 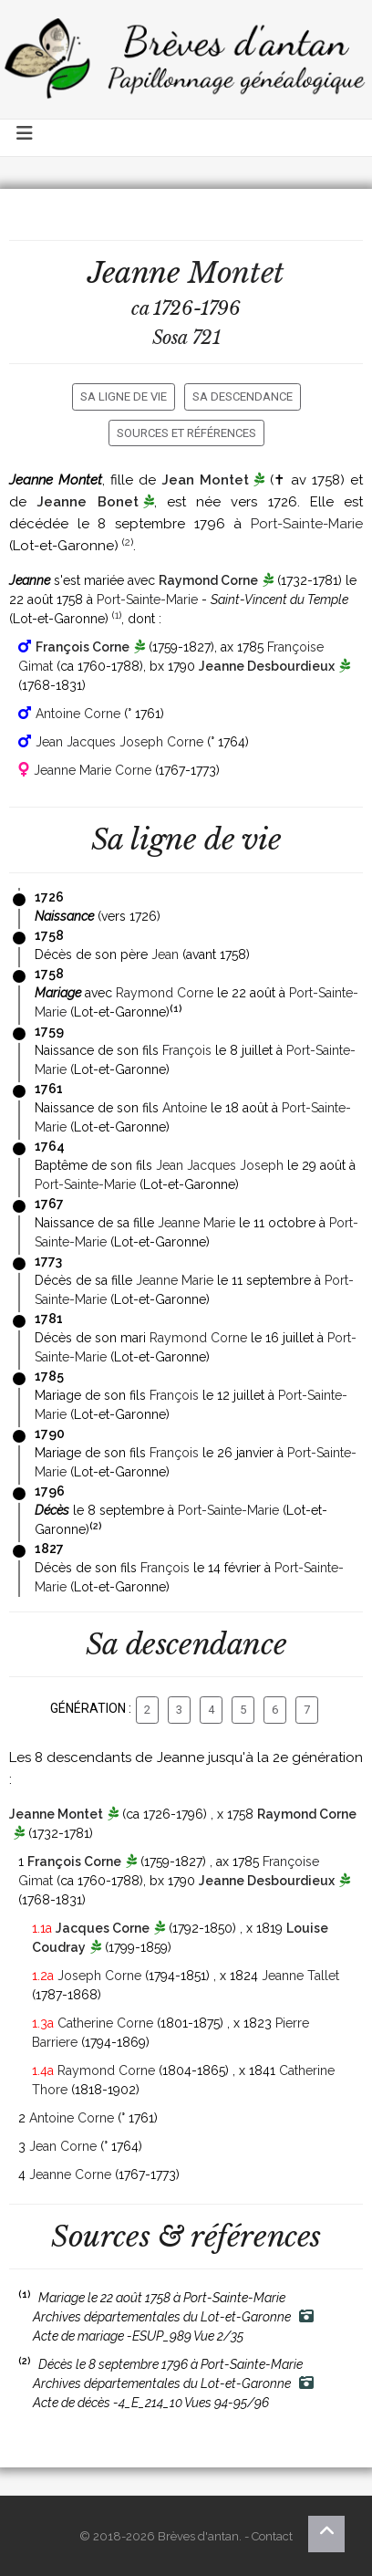 I want to click on François, so click(x=187, y=1050).